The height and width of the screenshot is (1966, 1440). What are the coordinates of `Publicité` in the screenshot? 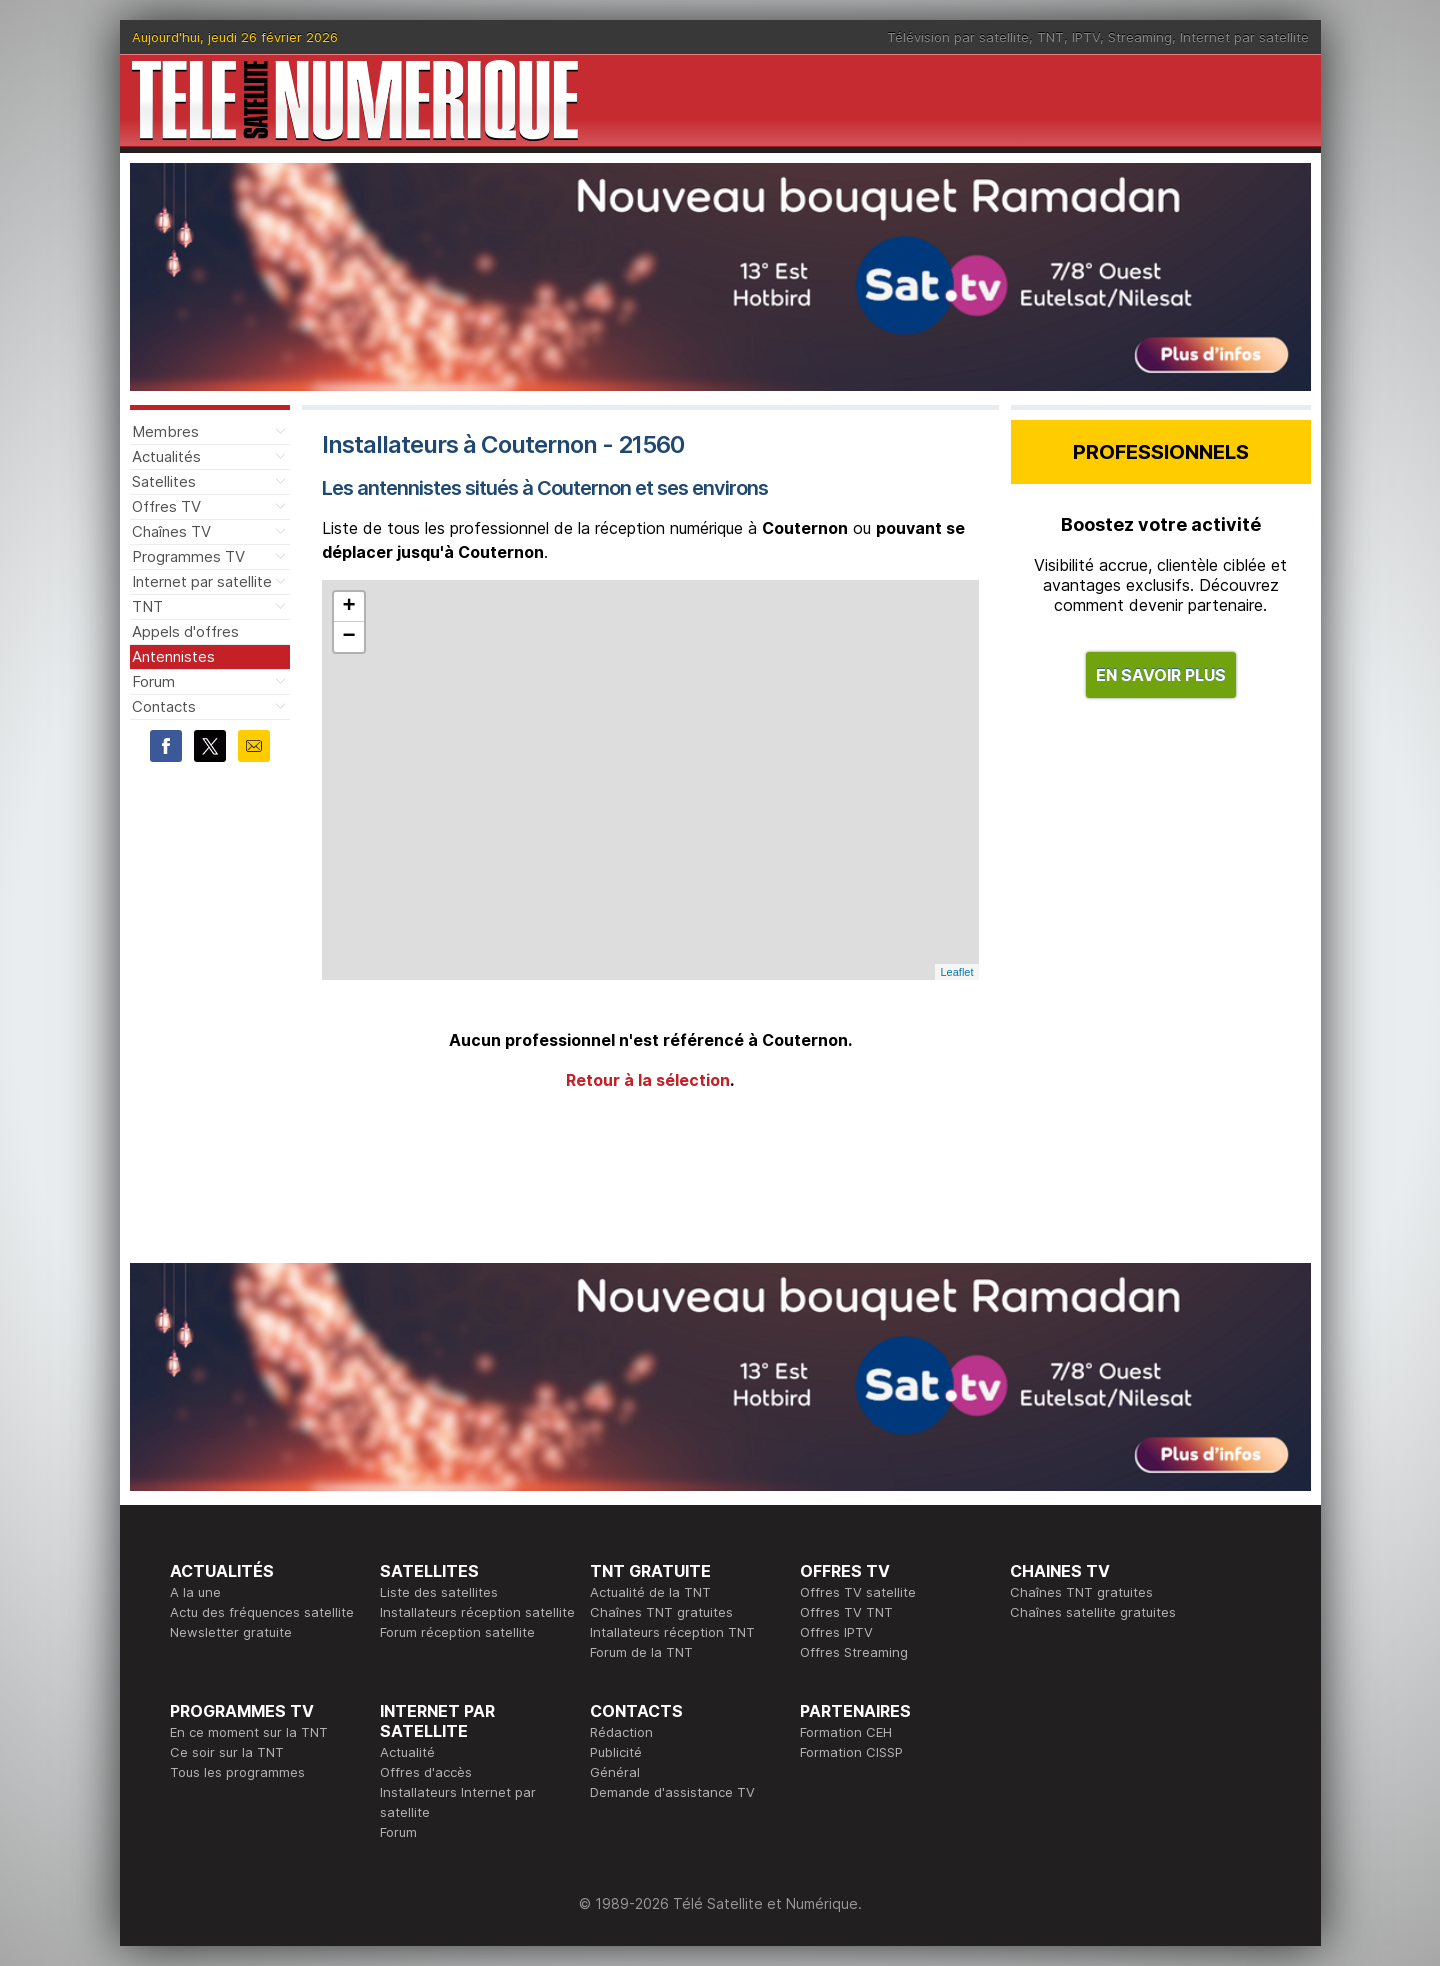 It's located at (616, 1752).